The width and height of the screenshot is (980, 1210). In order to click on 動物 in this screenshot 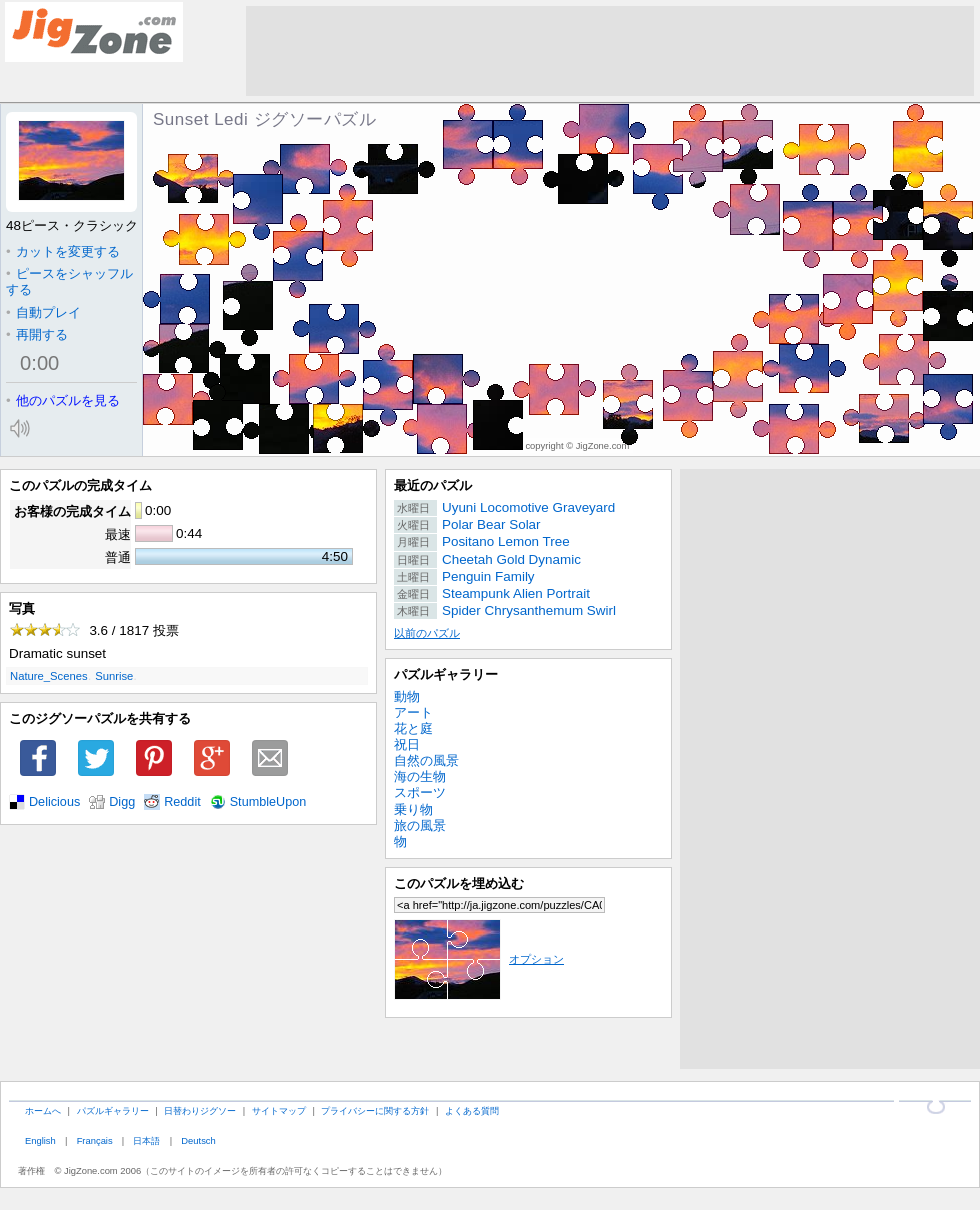, I will do `click(407, 696)`.